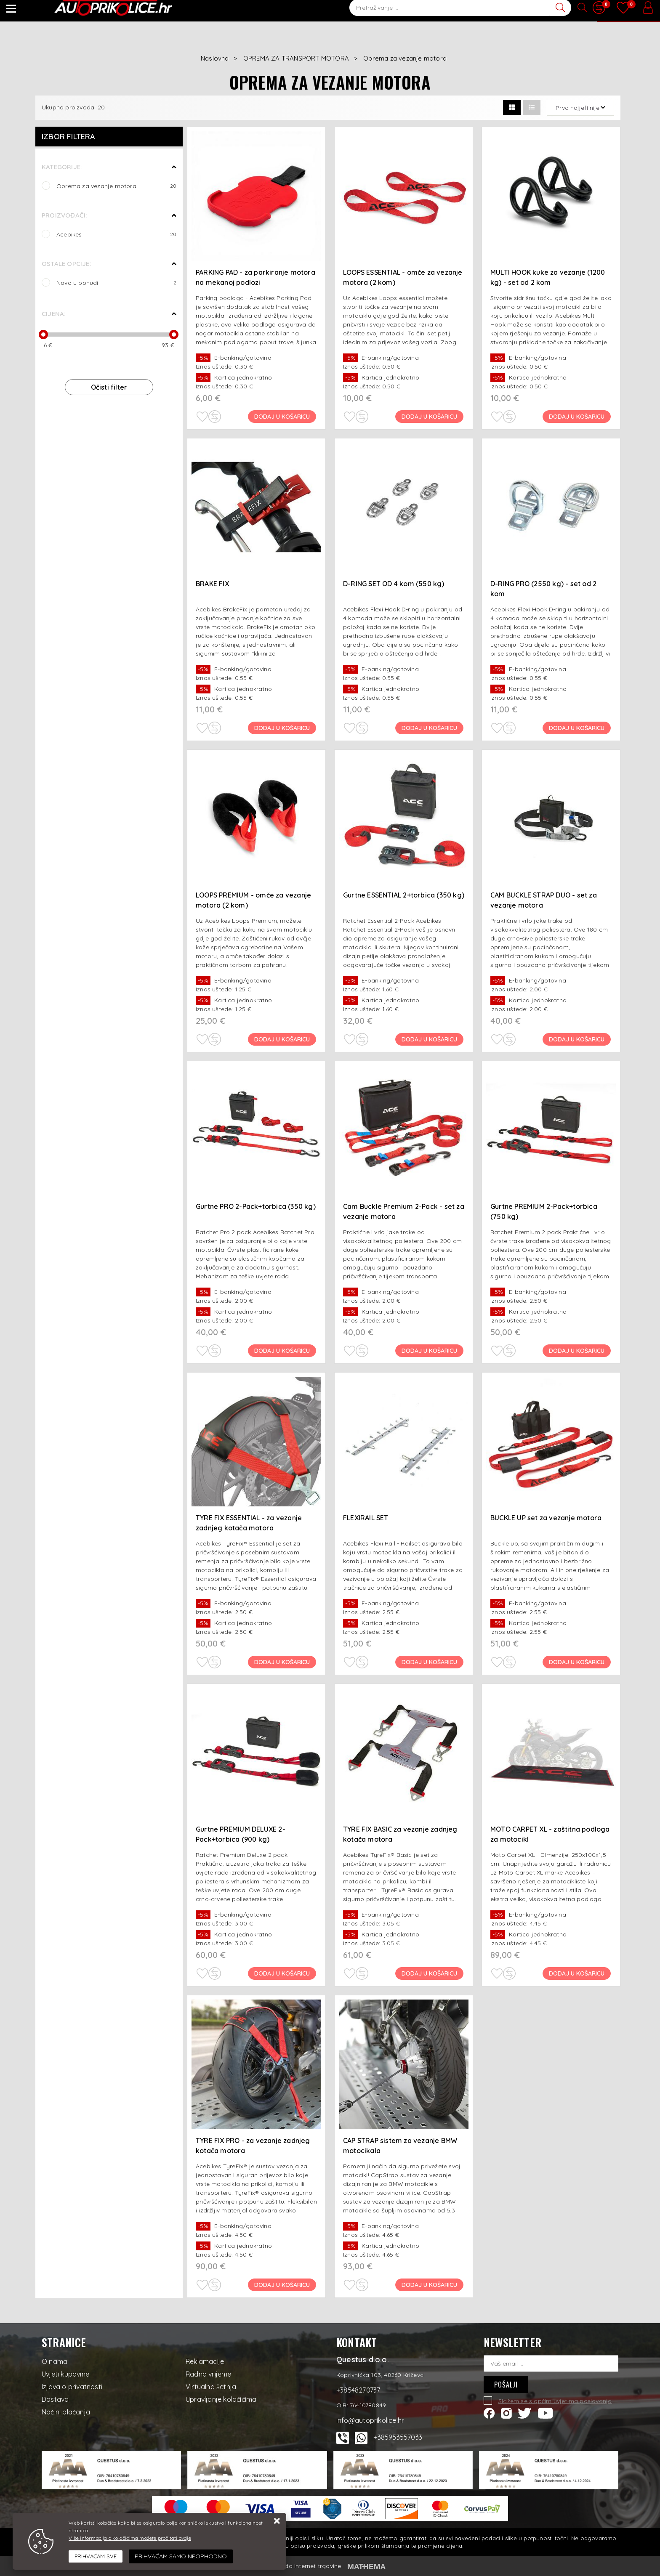  I want to click on Dodaj u košaricu [TYRE FIX BASIC za vezanje zadnjeg kotača motora], so click(430, 1973).